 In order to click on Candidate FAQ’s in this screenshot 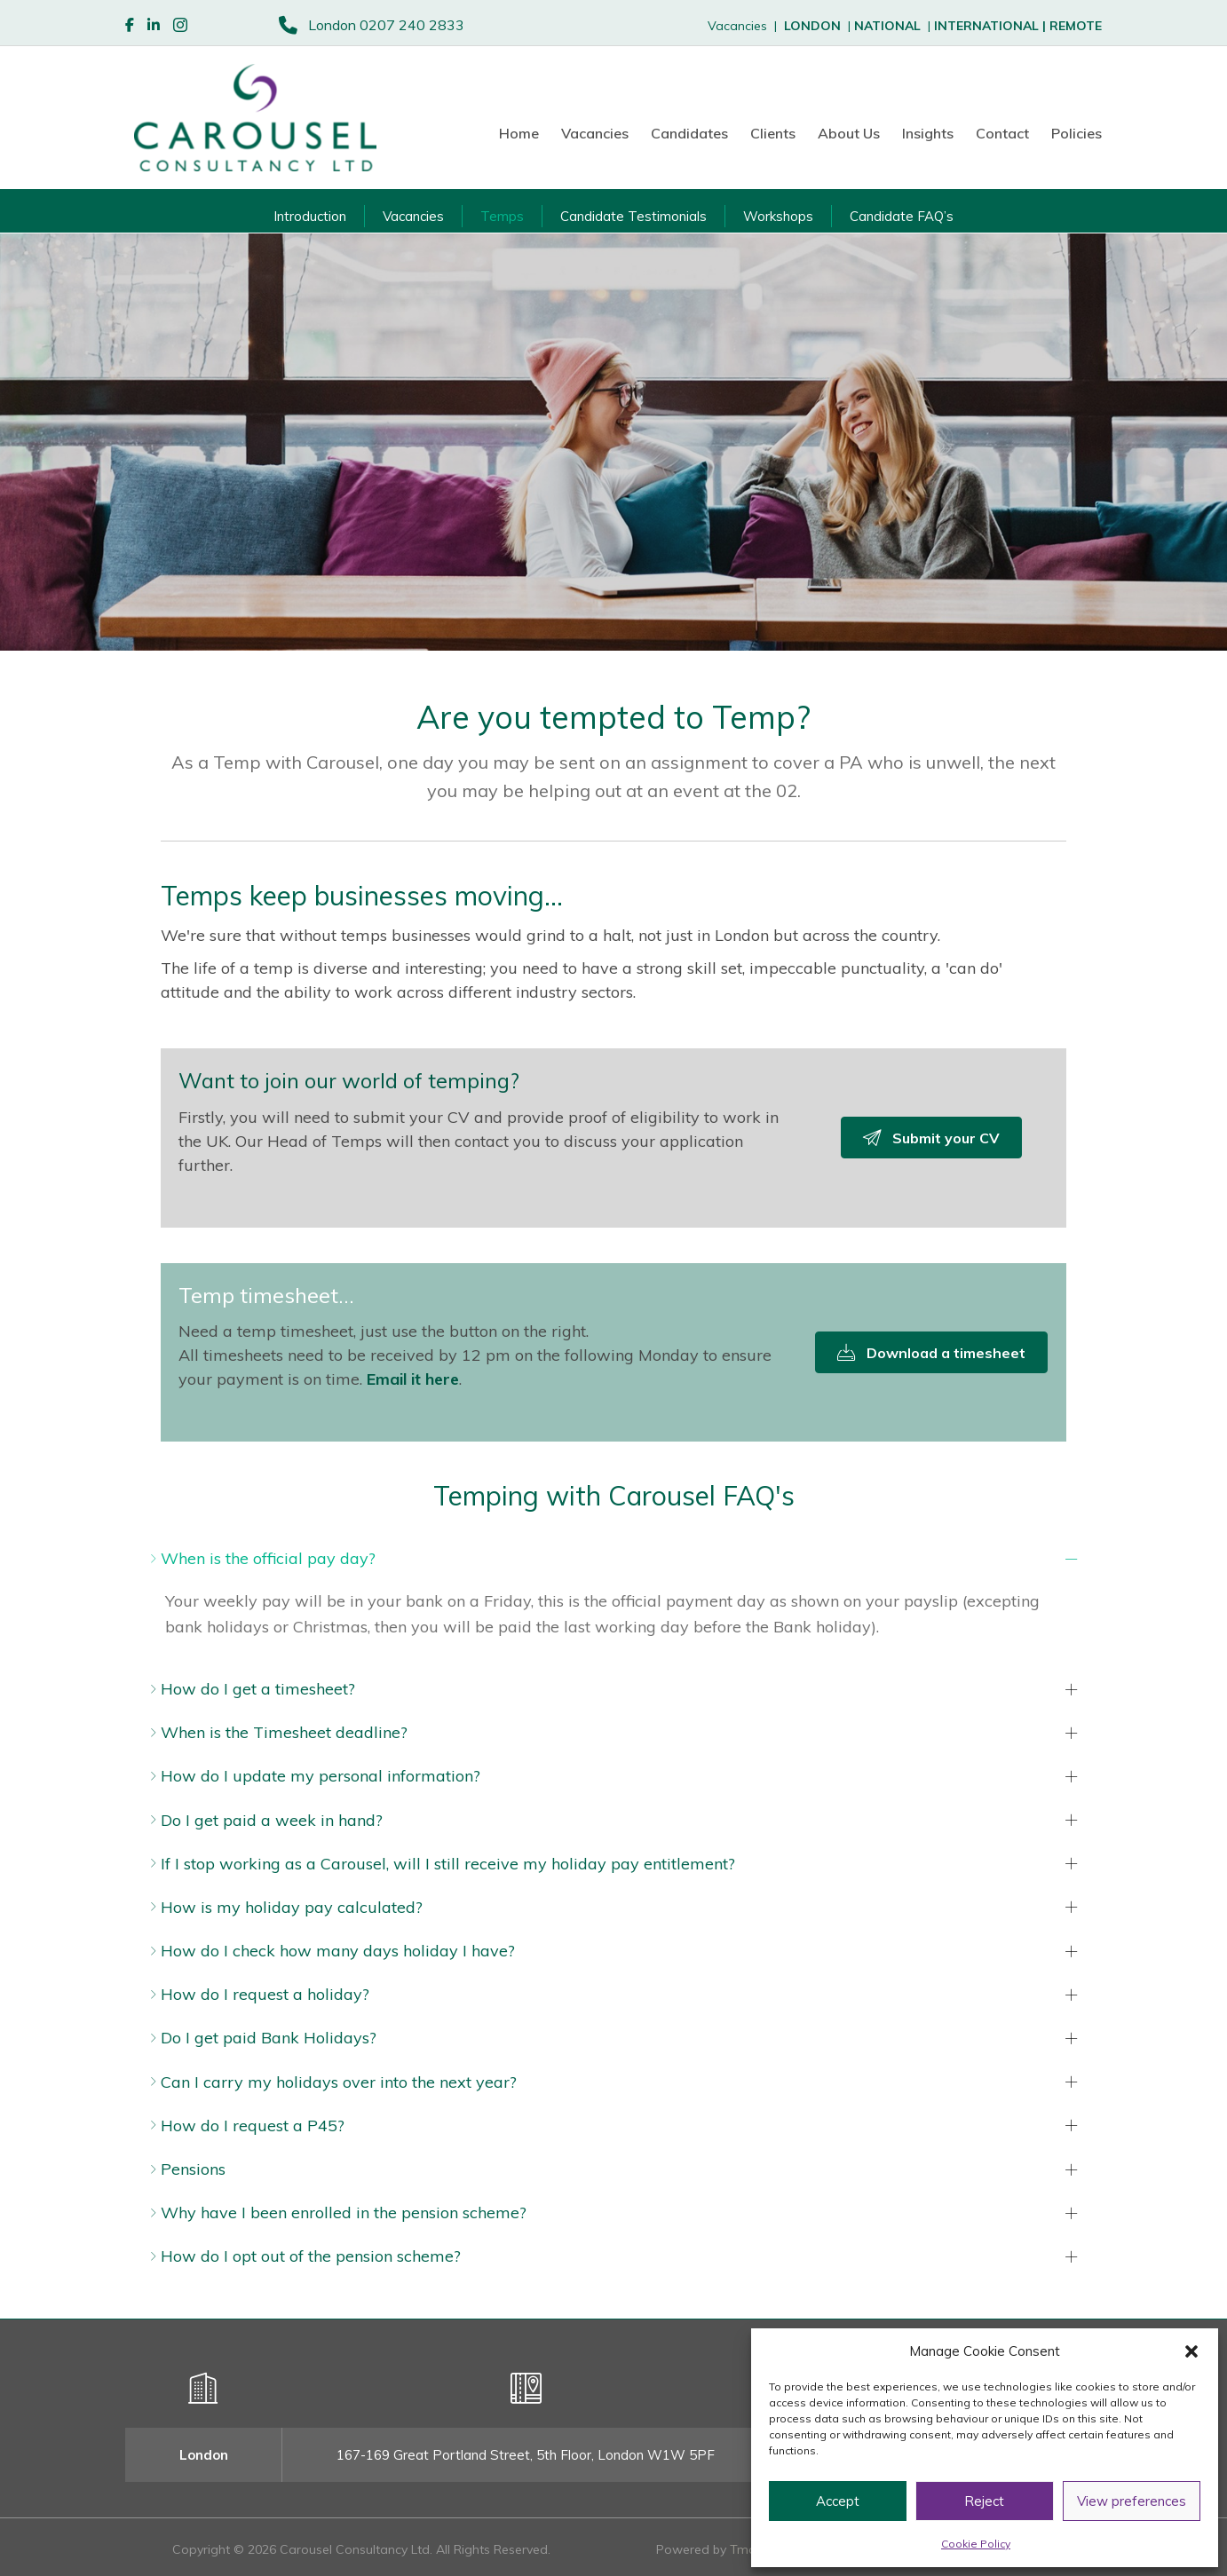, I will do `click(902, 216)`.